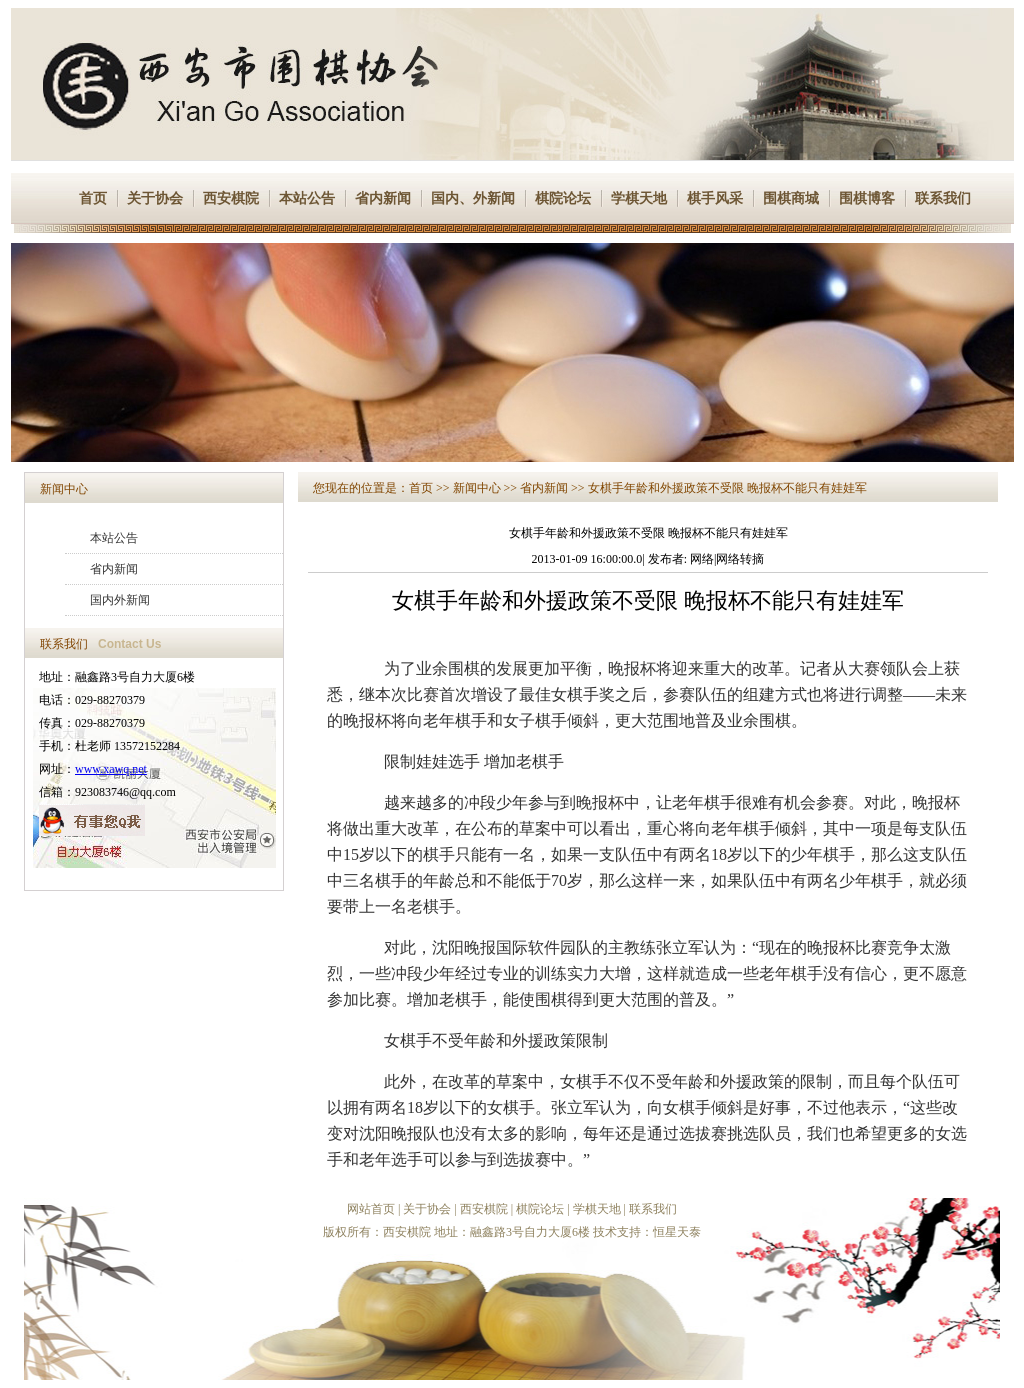 This screenshot has width=1024, height=1388. What do you see at coordinates (867, 198) in the screenshot?
I see `围棋博客` at bounding box center [867, 198].